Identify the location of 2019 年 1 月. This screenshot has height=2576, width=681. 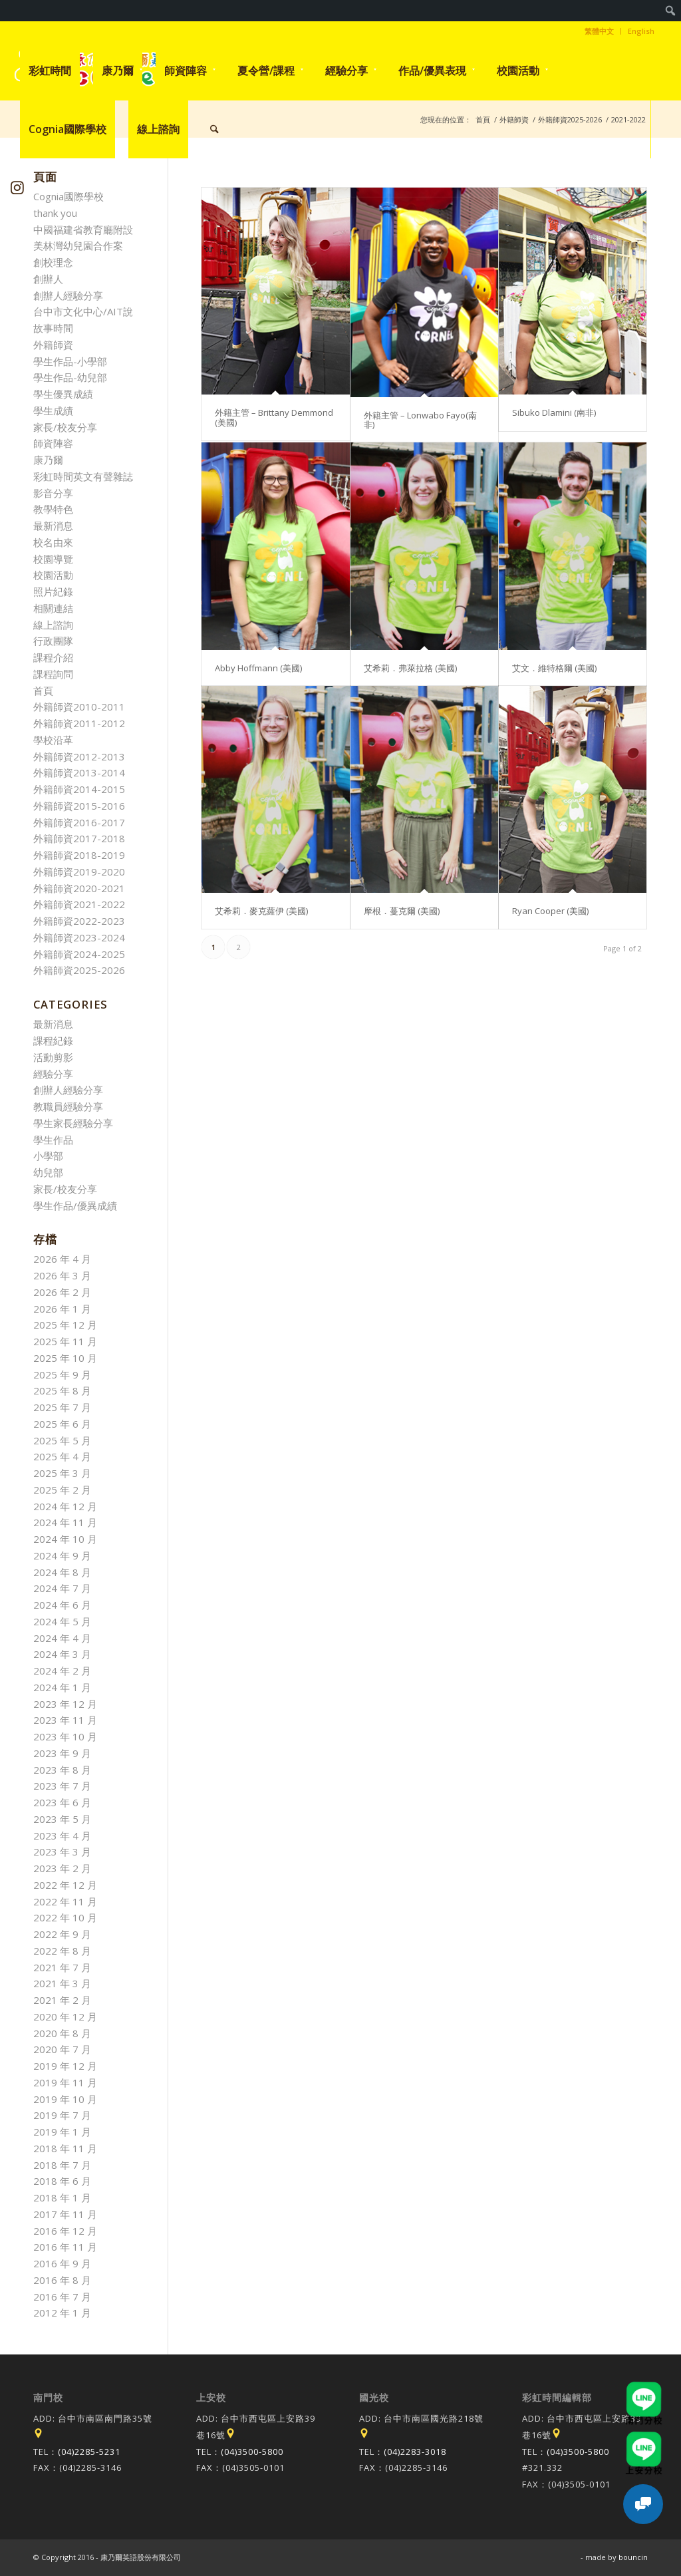
(62, 2131).